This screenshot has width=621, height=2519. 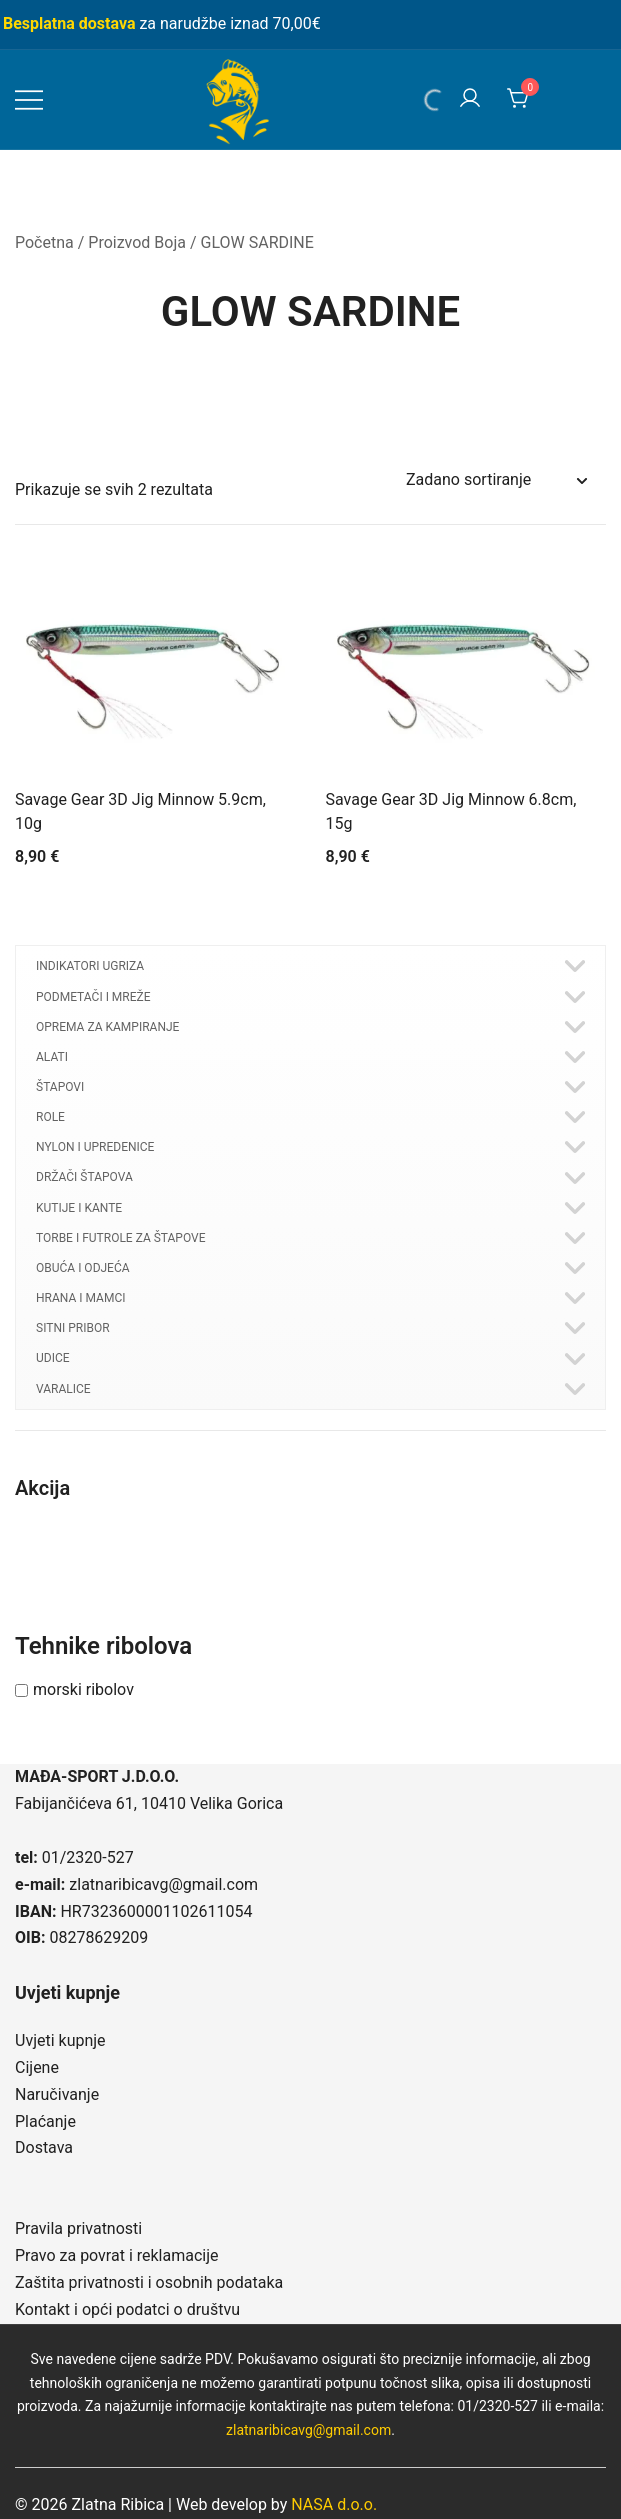 I want to click on DRŽAČI ŠTAPOVA, so click(x=84, y=1177).